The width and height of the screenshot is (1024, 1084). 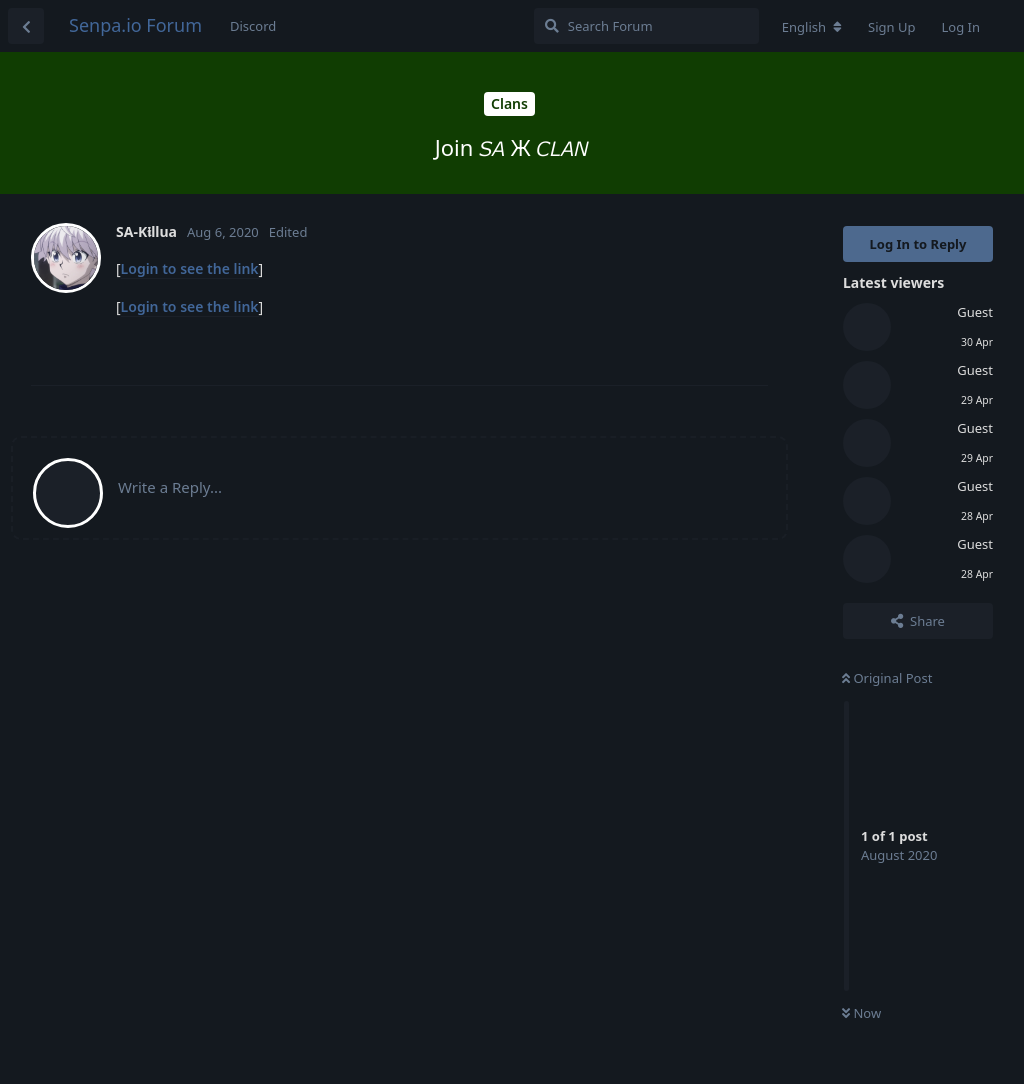 What do you see at coordinates (190, 268) in the screenshot?
I see `Login to see the link` at bounding box center [190, 268].